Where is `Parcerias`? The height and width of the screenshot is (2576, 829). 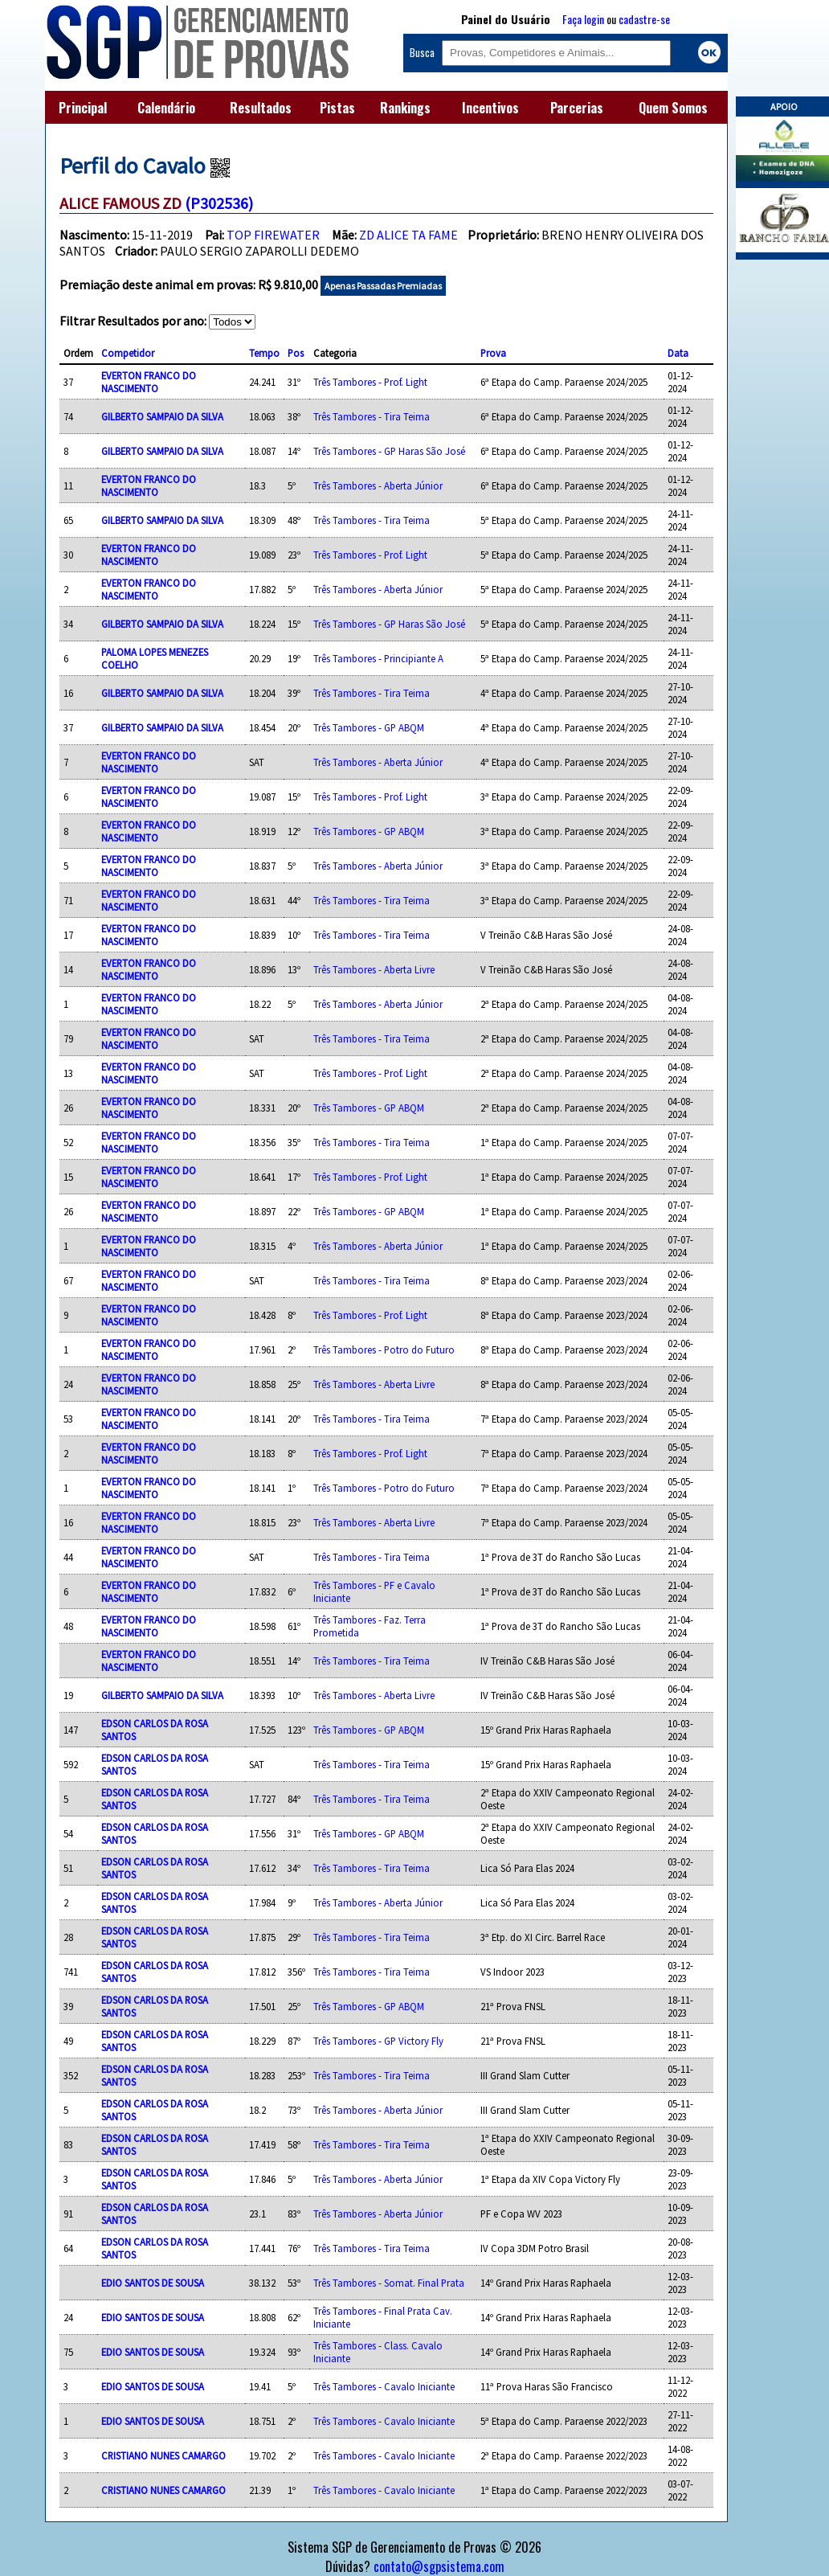
Parcerias is located at coordinates (576, 107).